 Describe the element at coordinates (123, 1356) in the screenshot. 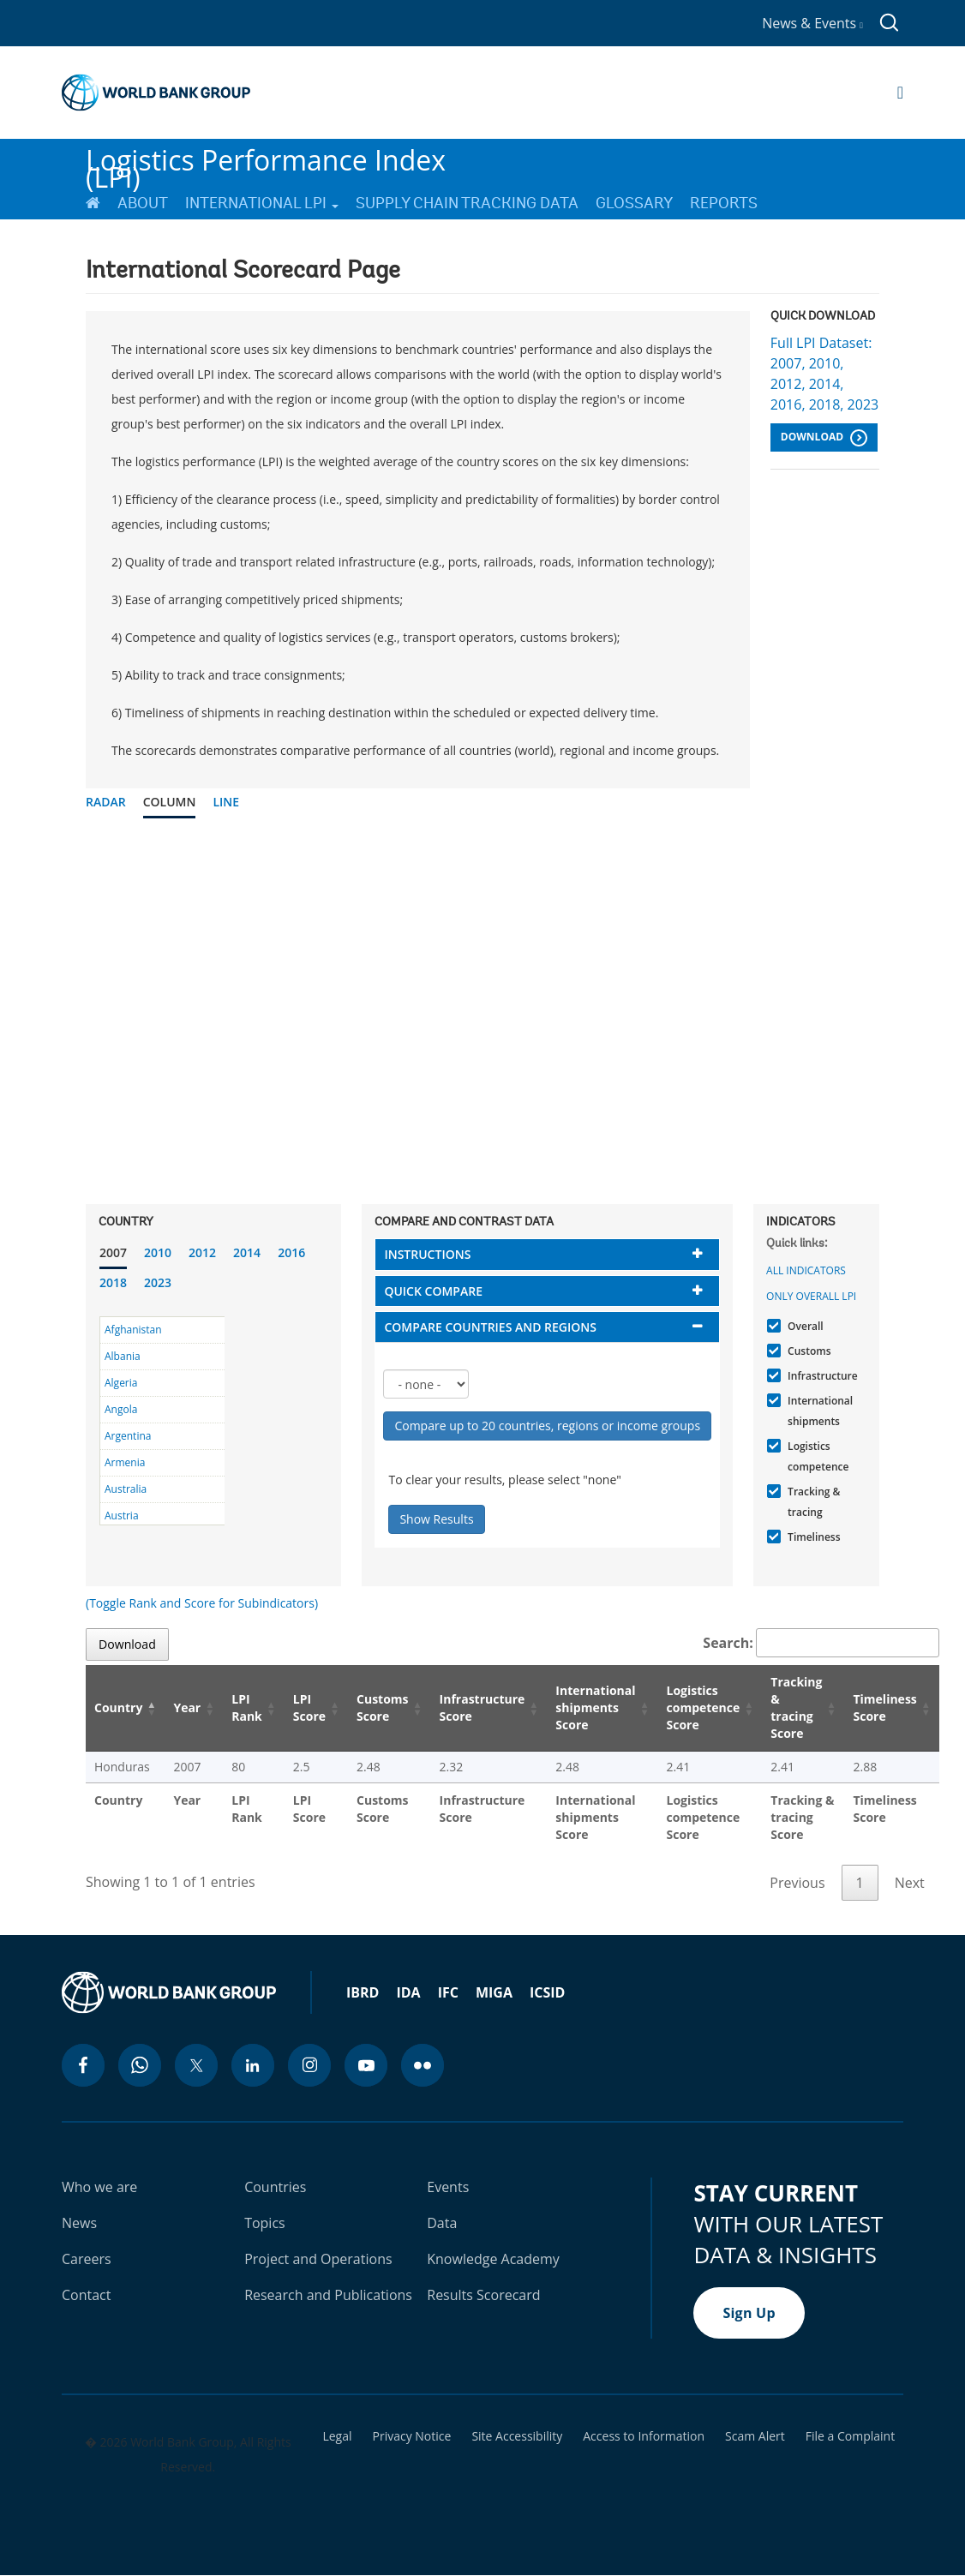

I see `Albania` at that location.